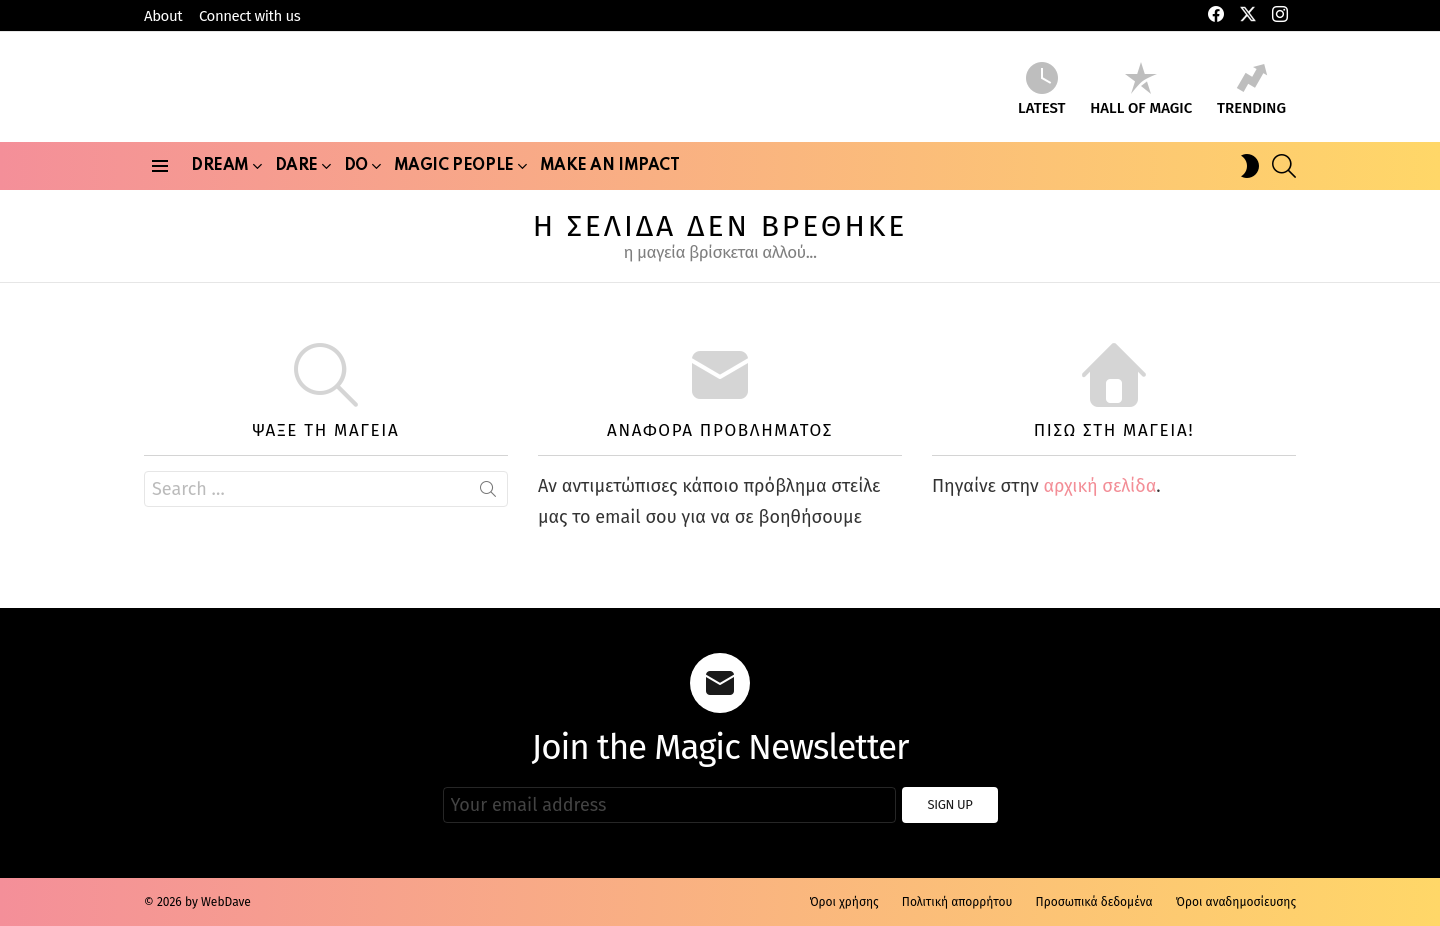 The width and height of the screenshot is (1440, 926). Describe the element at coordinates (163, 16) in the screenshot. I see `About` at that location.